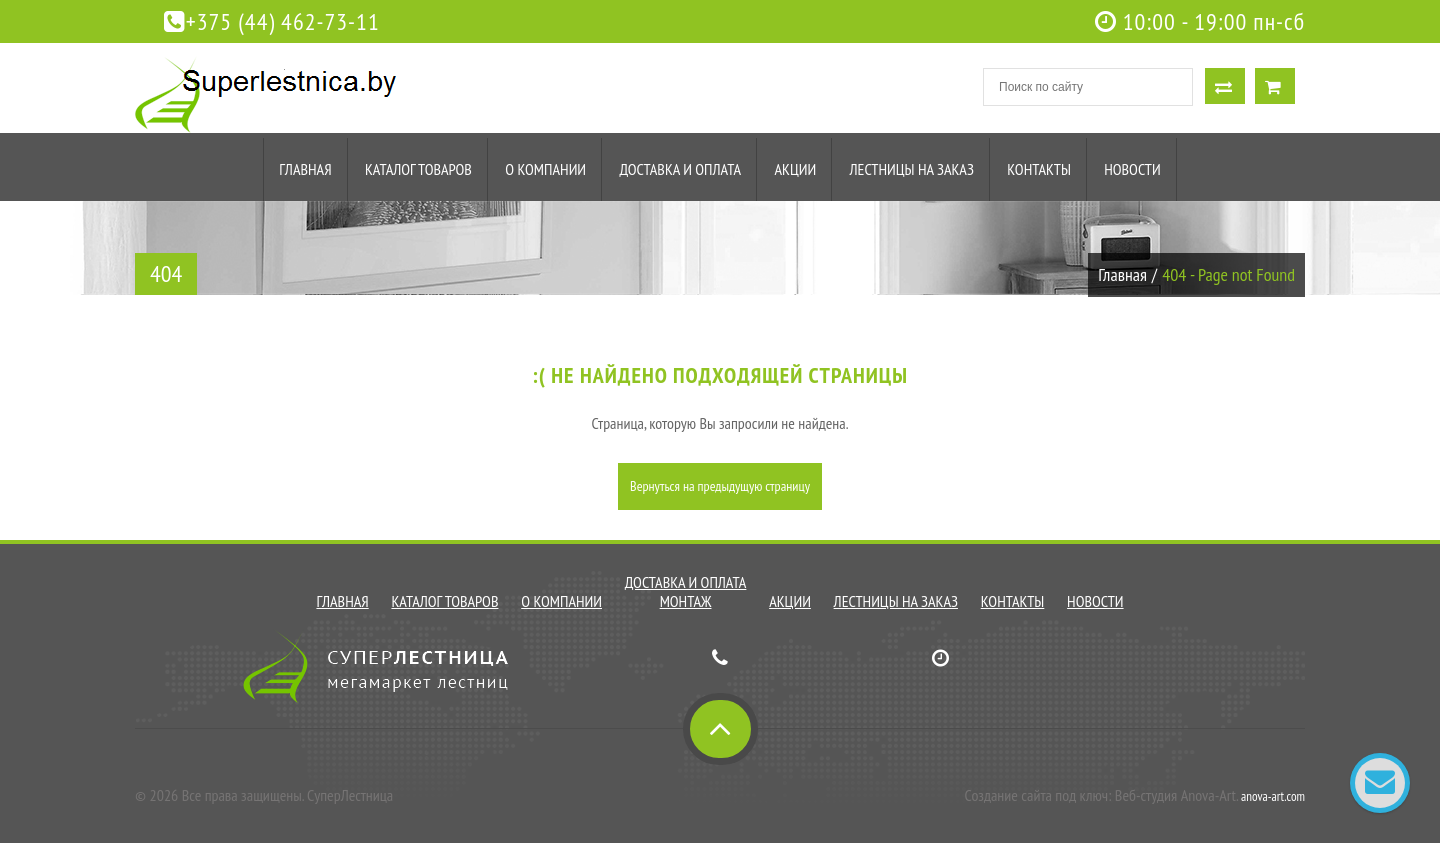  Describe the element at coordinates (418, 169) in the screenshot. I see `Каталог товаров` at that location.